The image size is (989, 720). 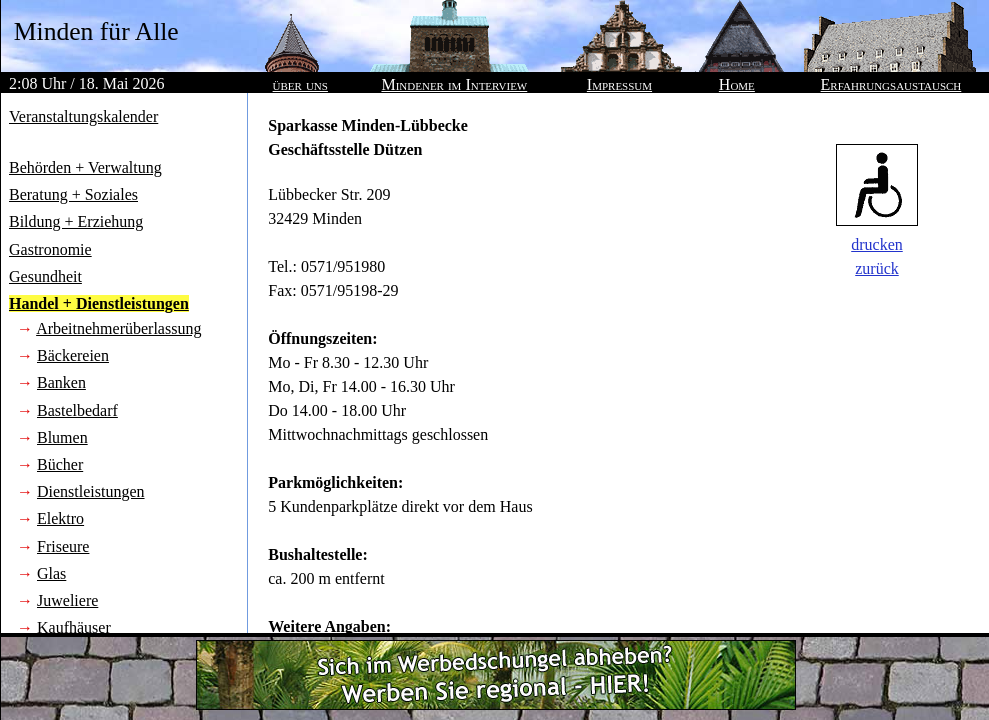 I want to click on Veranstaltungskalender, so click(x=83, y=116).